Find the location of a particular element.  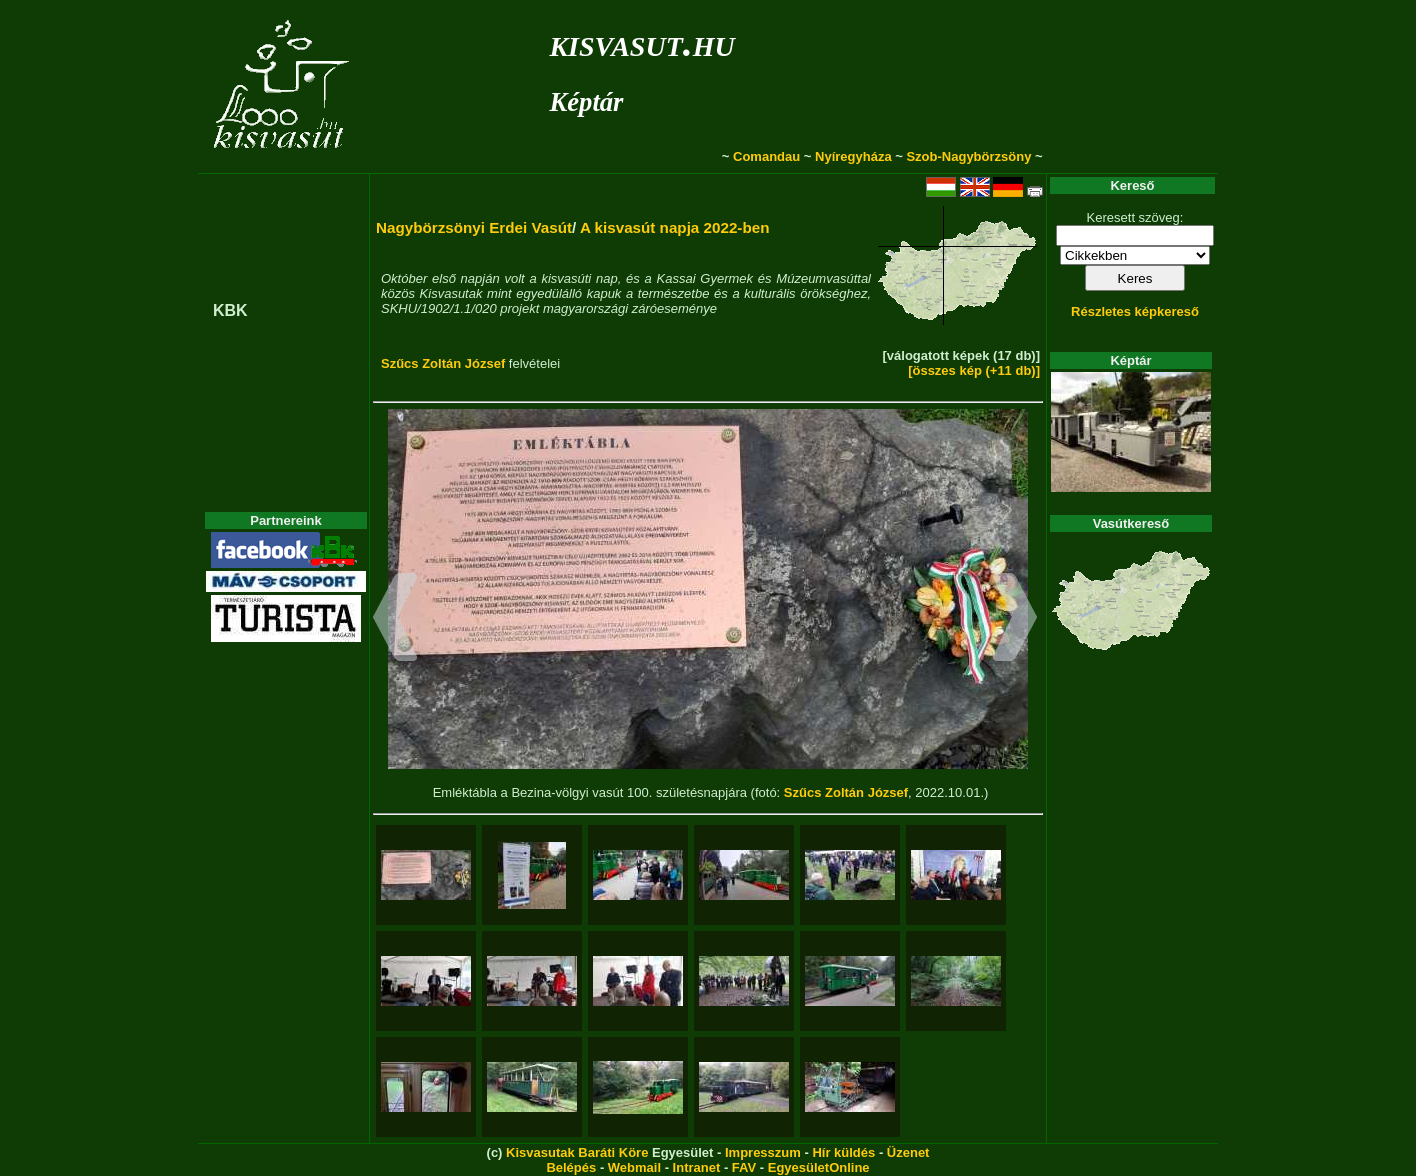

Impresszum is located at coordinates (763, 1152).